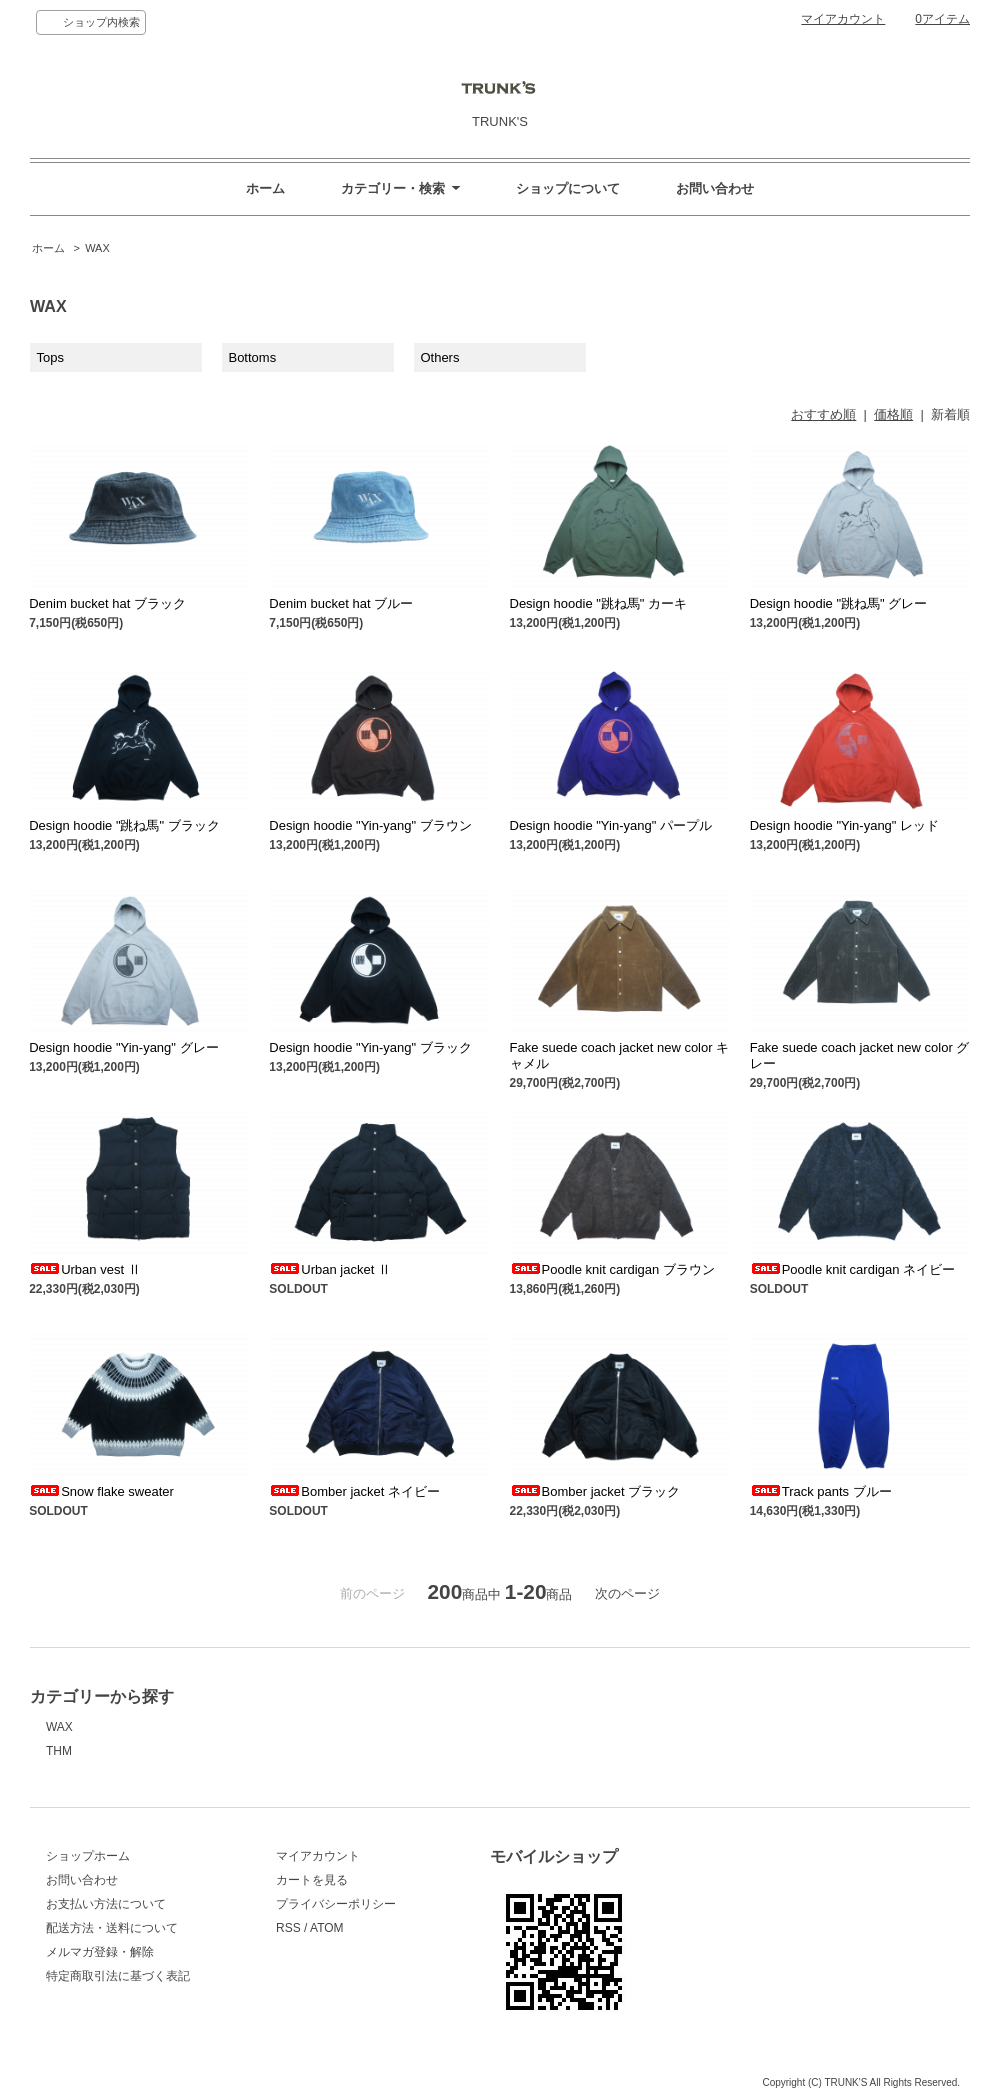 The height and width of the screenshot is (2099, 1000). Describe the element at coordinates (843, 19) in the screenshot. I see `マイアカウント` at that location.